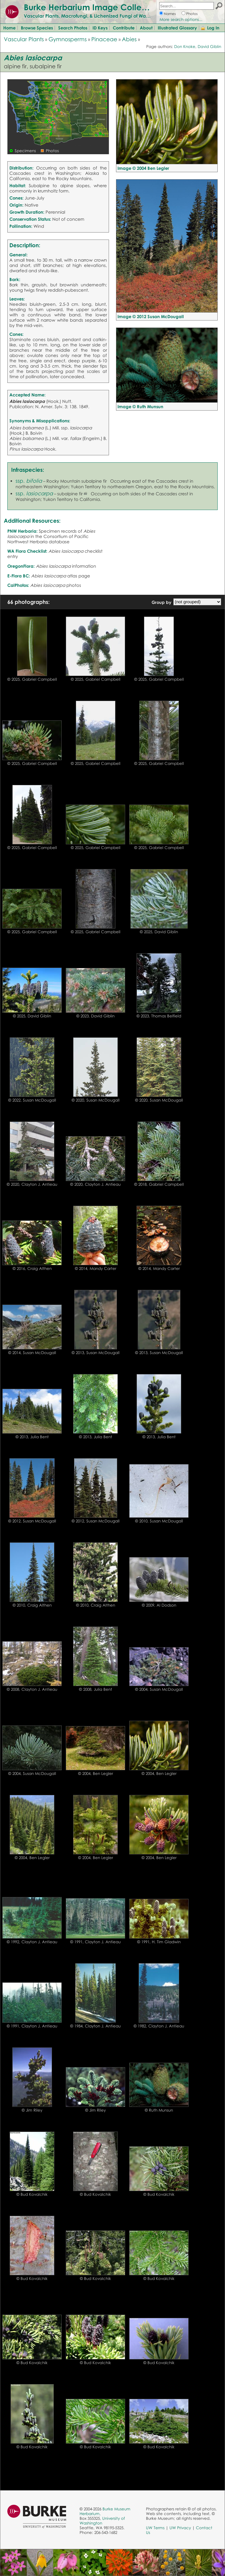 This screenshot has height=2576, width=225. Describe the element at coordinates (9, 27) in the screenshot. I see `Home` at that location.